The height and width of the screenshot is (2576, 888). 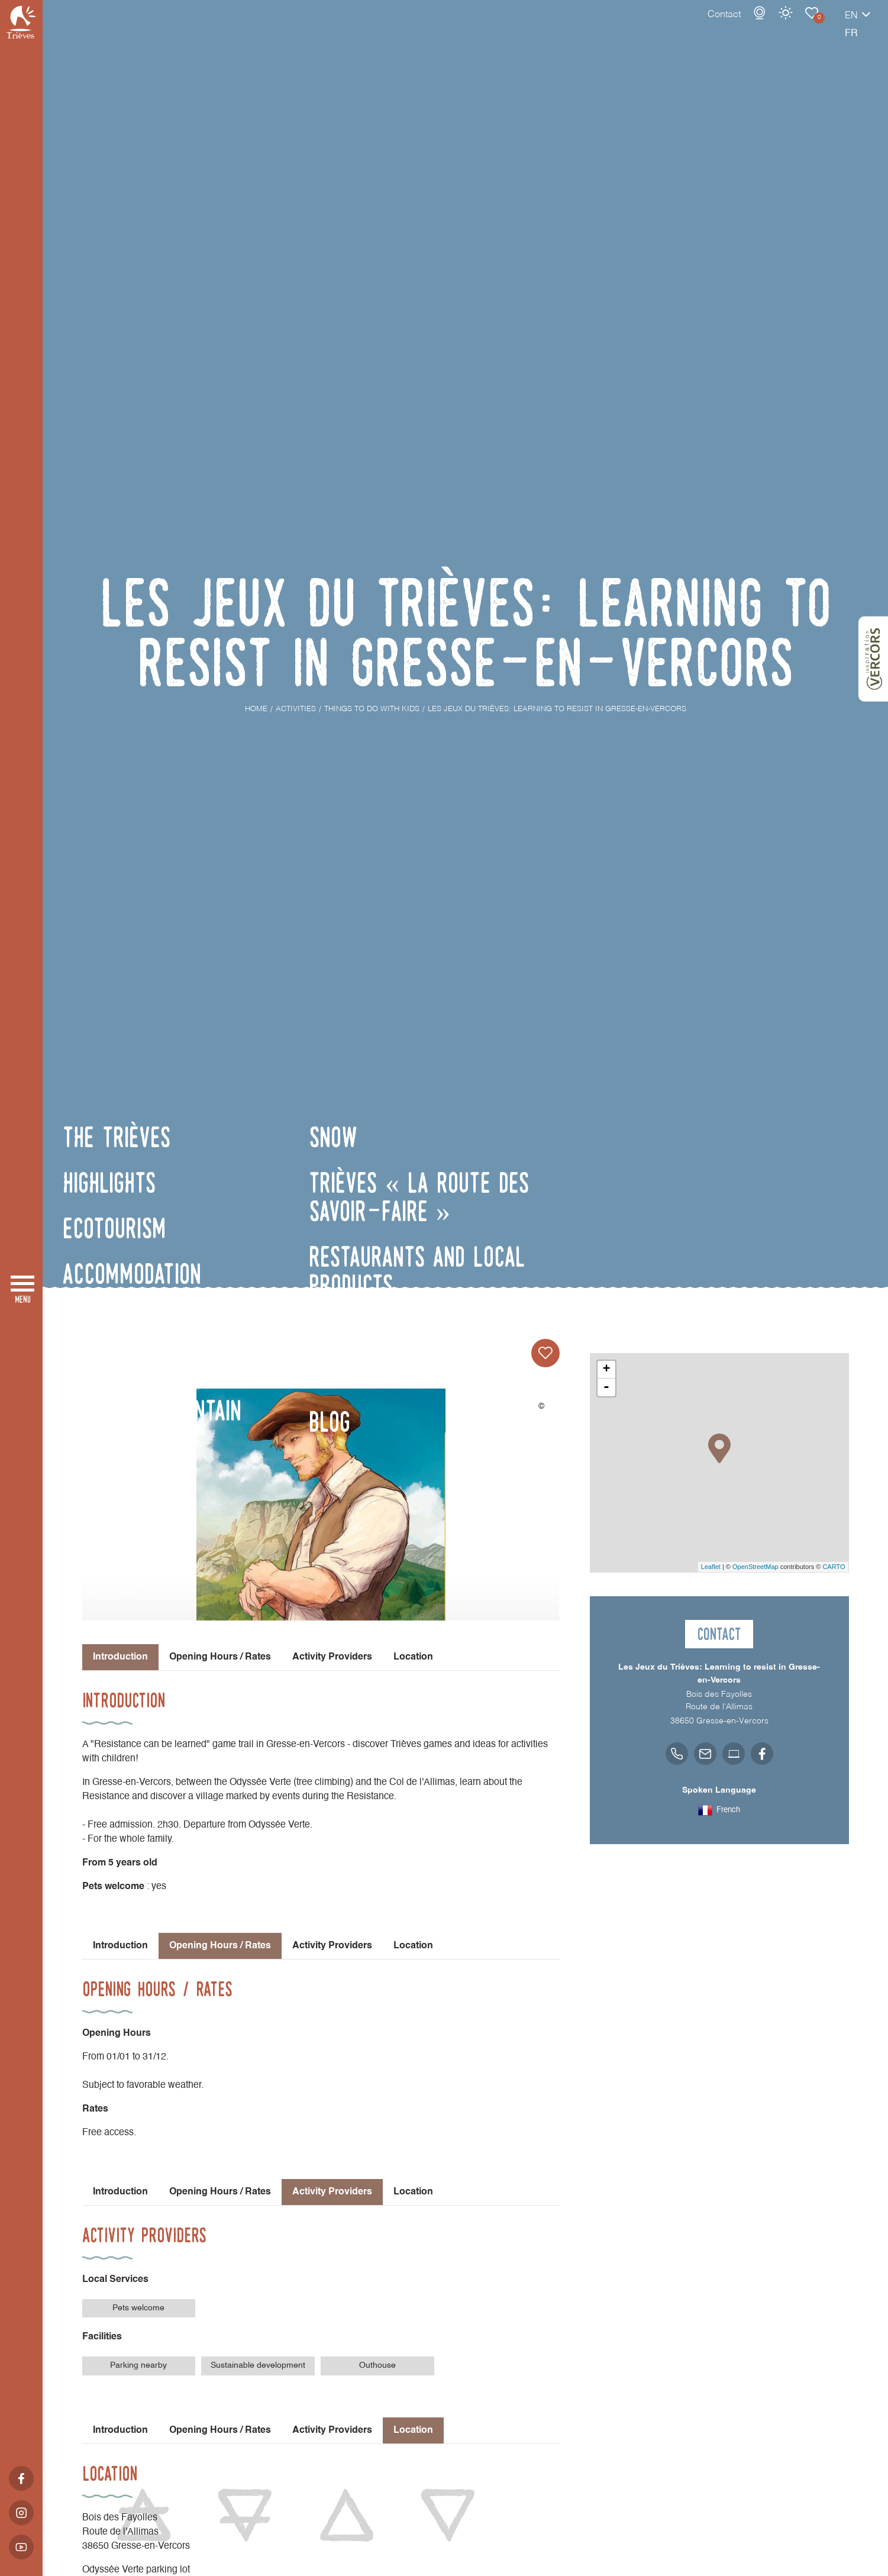 I want to click on Things to do with Kids, so click(x=770, y=25).